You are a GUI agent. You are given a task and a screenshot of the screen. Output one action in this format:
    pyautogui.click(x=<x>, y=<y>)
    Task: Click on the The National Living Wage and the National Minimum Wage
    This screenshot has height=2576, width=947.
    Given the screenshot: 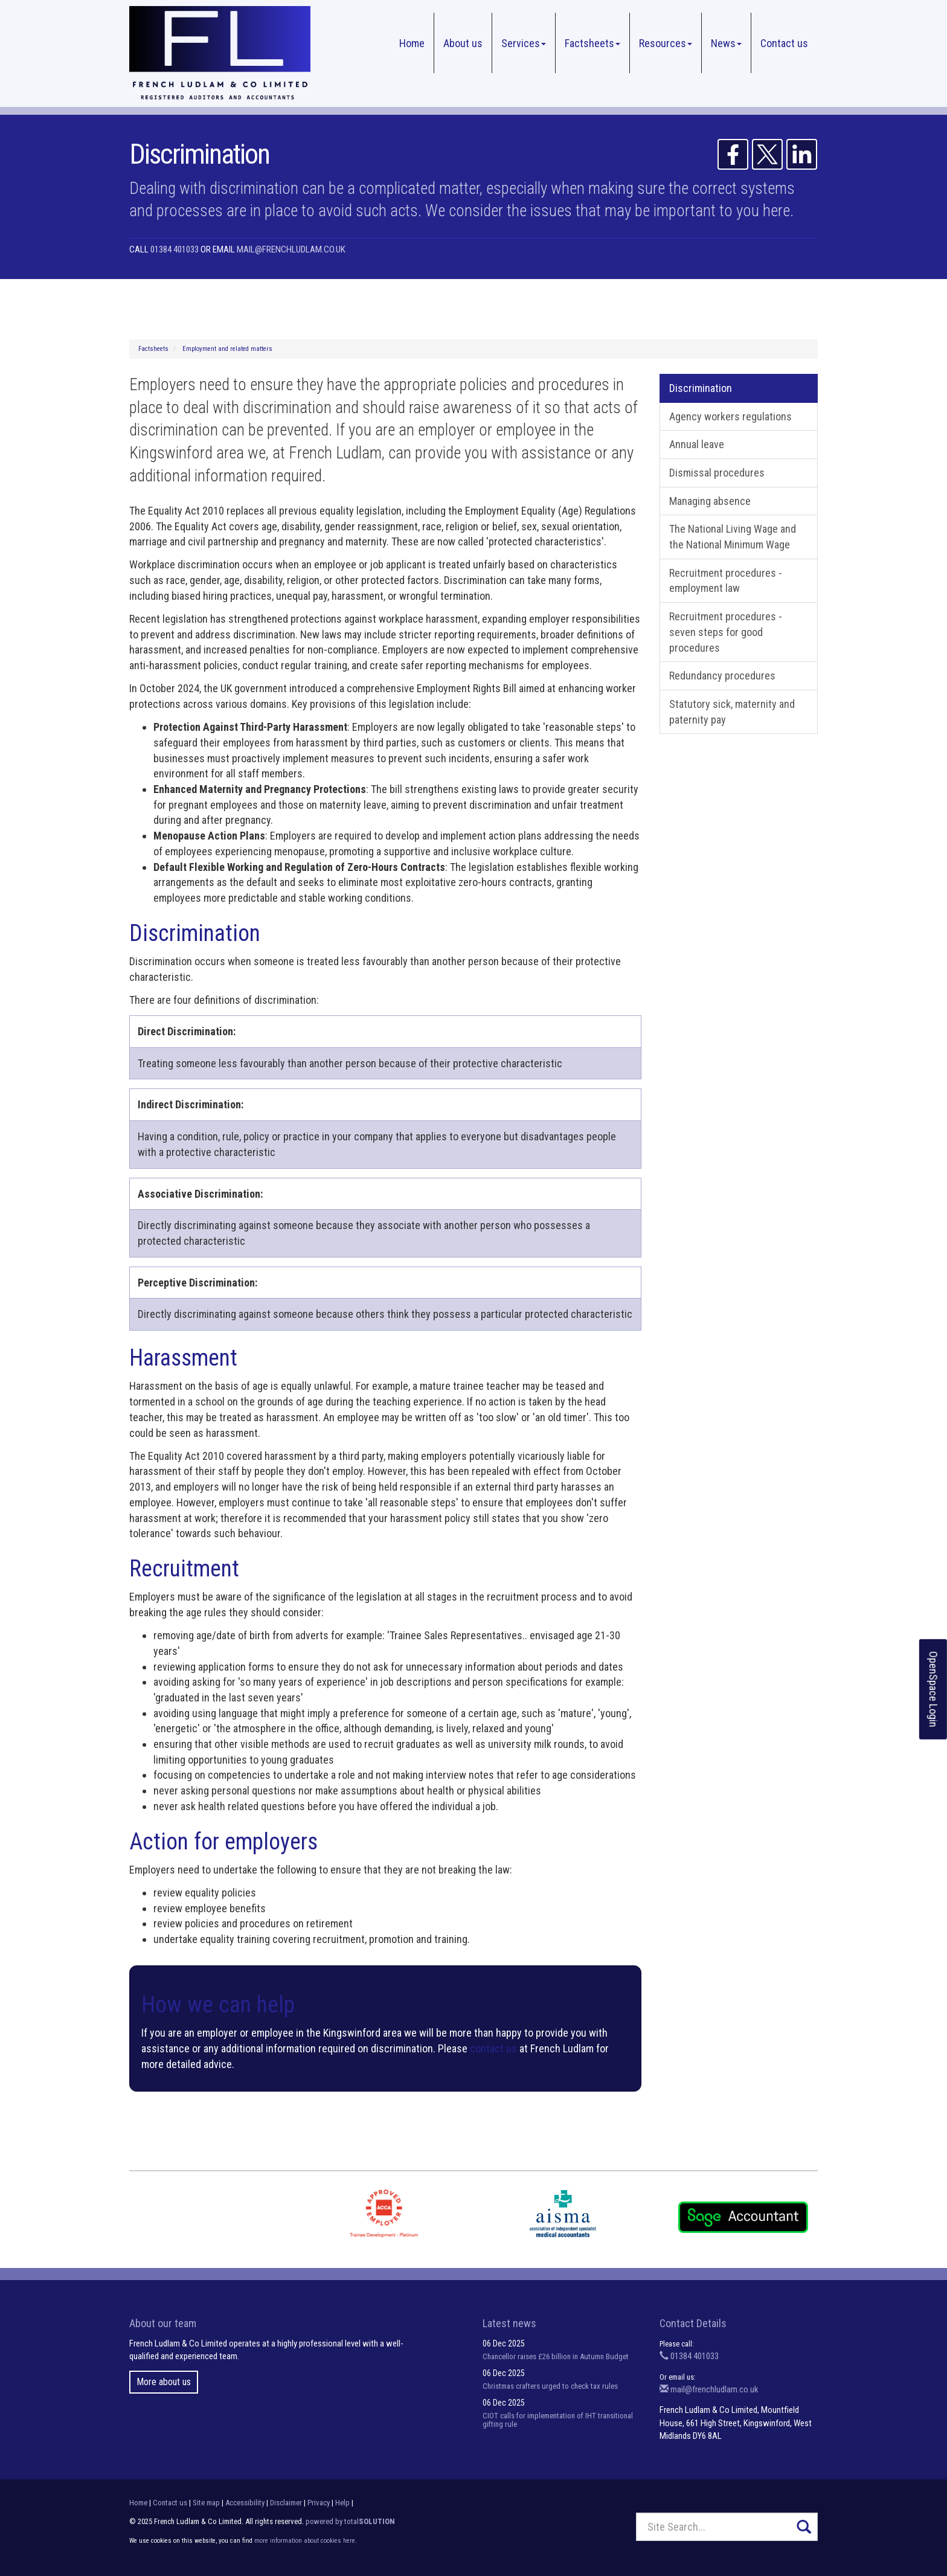 What is the action you would take?
    pyautogui.click(x=732, y=536)
    